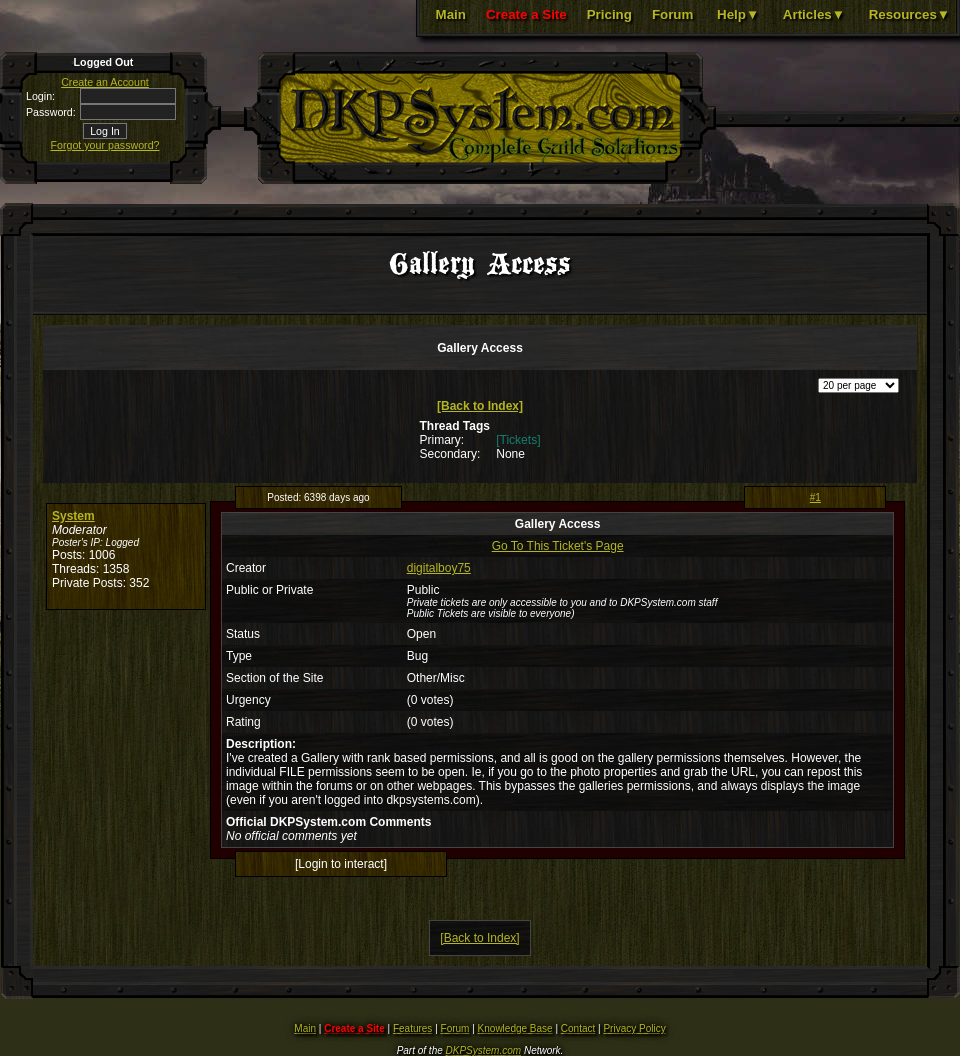  Describe the element at coordinates (526, 14) in the screenshot. I see `Create a Site` at that location.